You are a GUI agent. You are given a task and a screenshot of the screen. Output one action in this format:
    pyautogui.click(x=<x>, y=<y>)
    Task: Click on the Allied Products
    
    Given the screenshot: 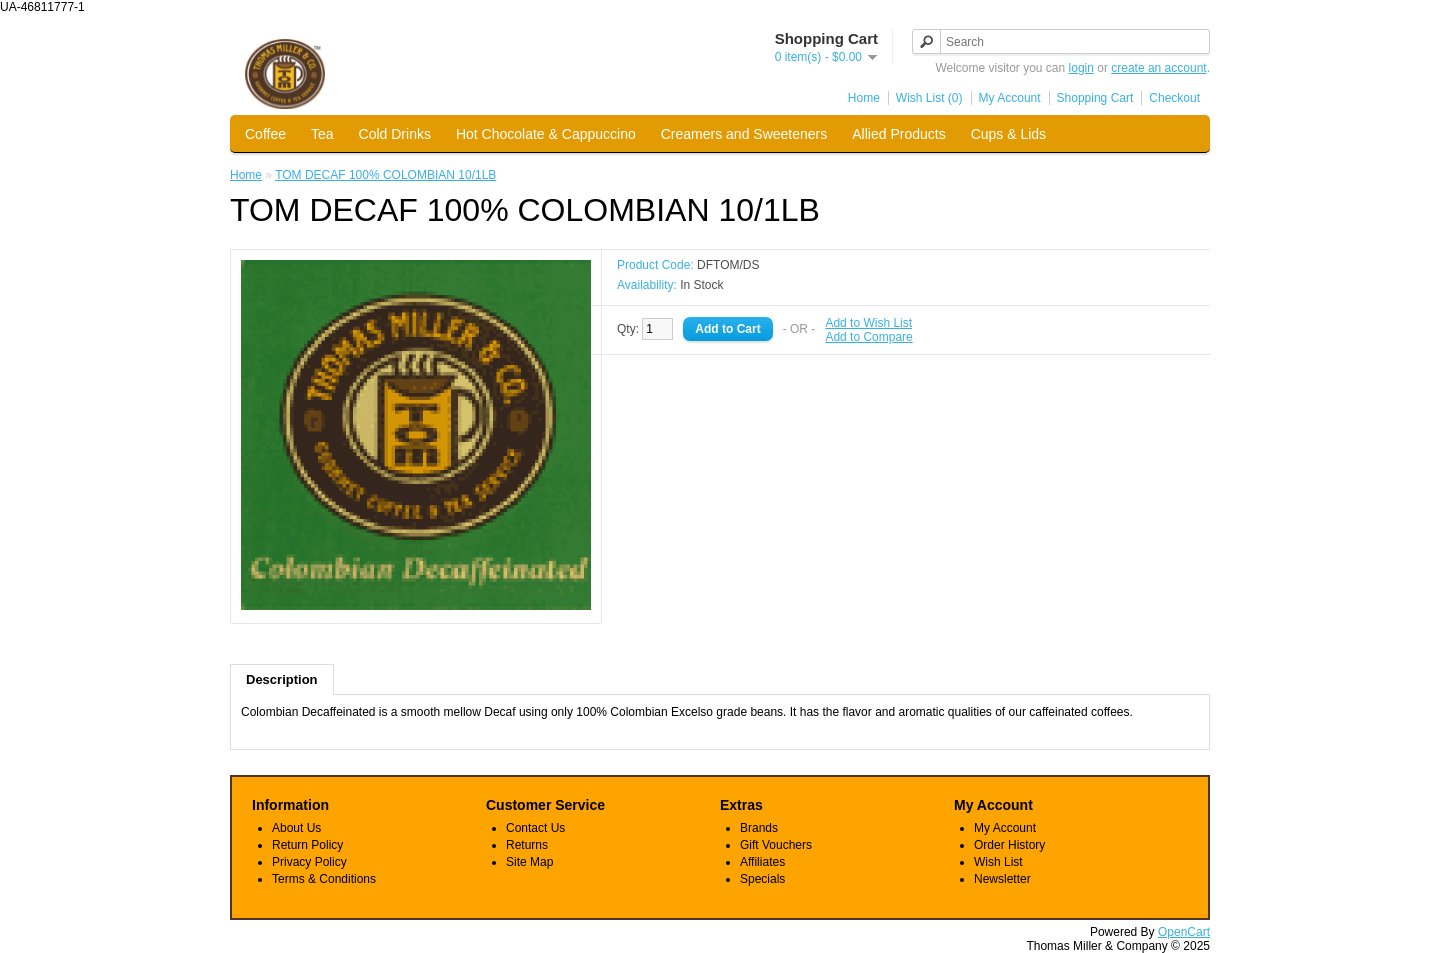 What is the action you would take?
    pyautogui.click(x=898, y=134)
    